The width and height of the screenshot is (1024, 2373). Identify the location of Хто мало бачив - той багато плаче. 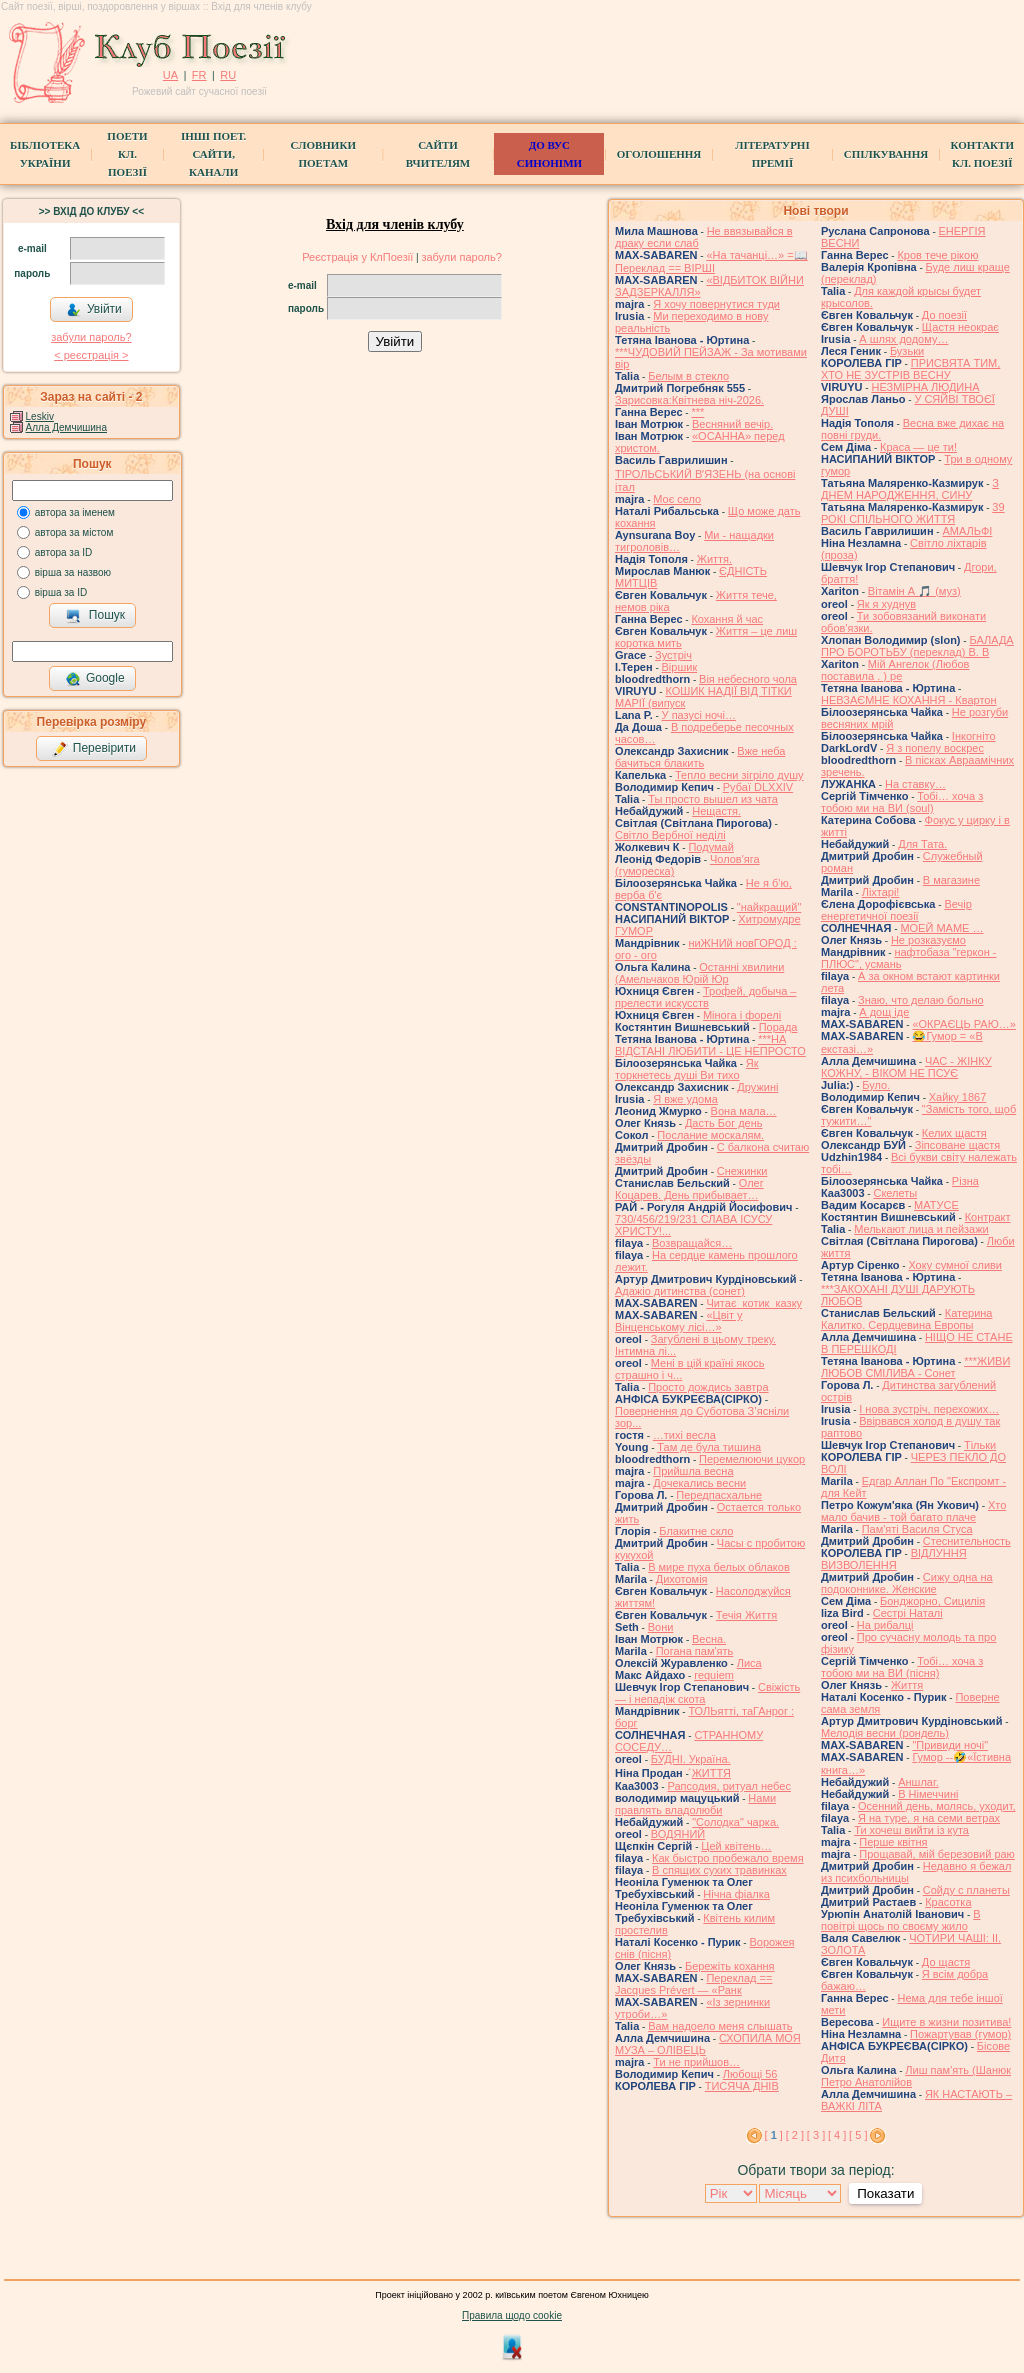
(913, 1511).